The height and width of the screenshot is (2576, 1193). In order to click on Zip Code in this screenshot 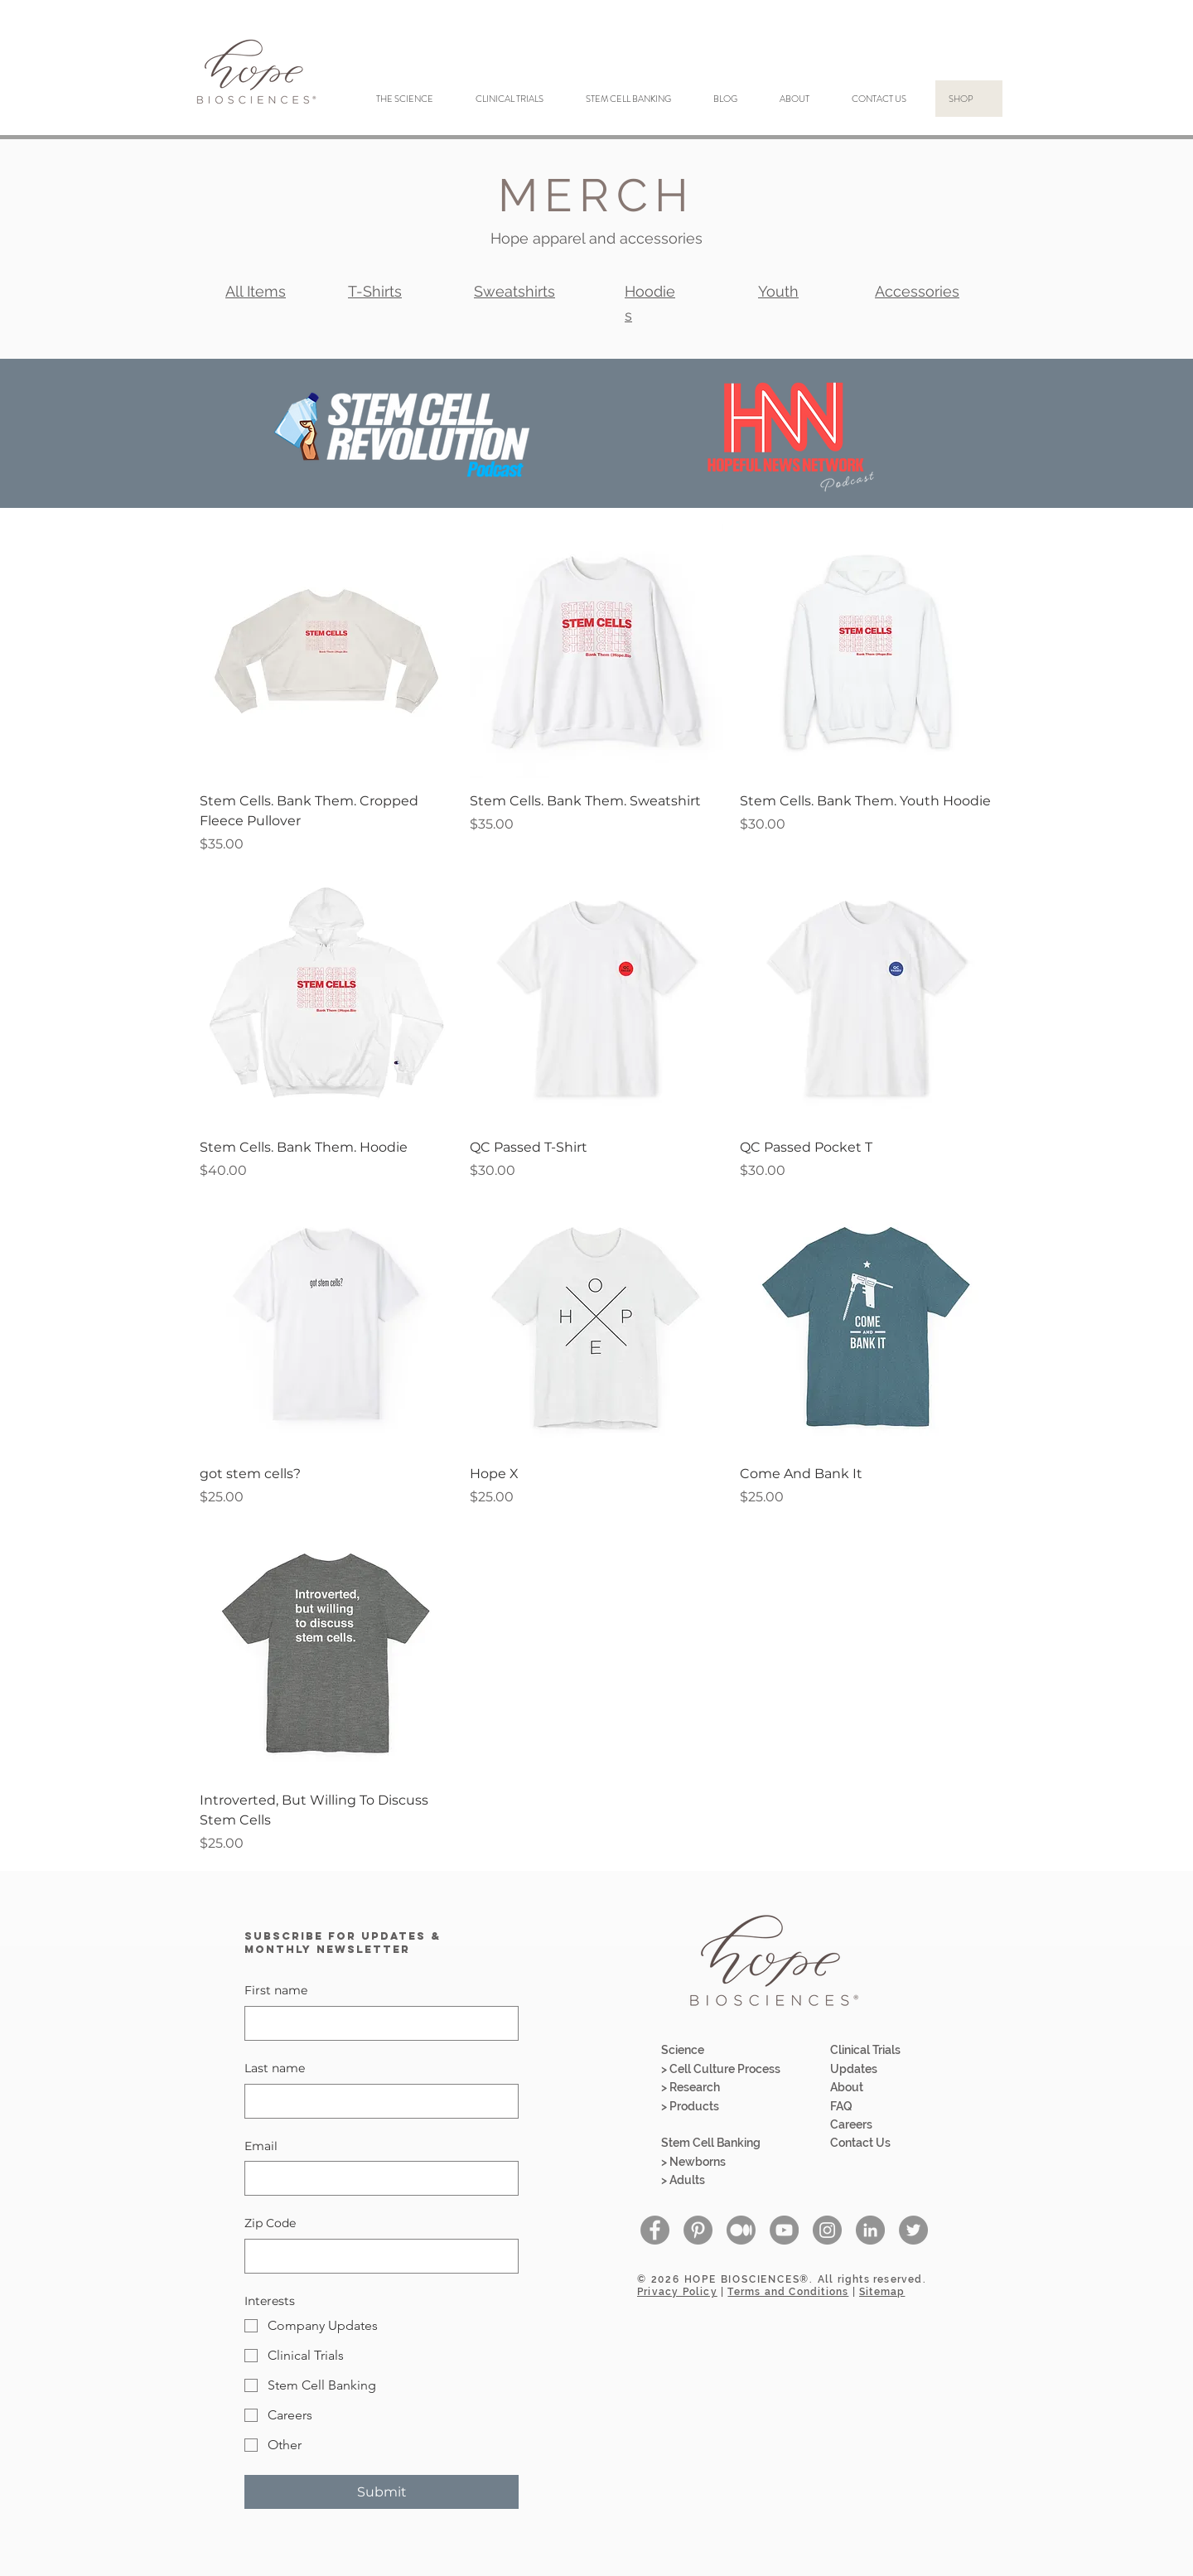, I will do `click(270, 2223)`.